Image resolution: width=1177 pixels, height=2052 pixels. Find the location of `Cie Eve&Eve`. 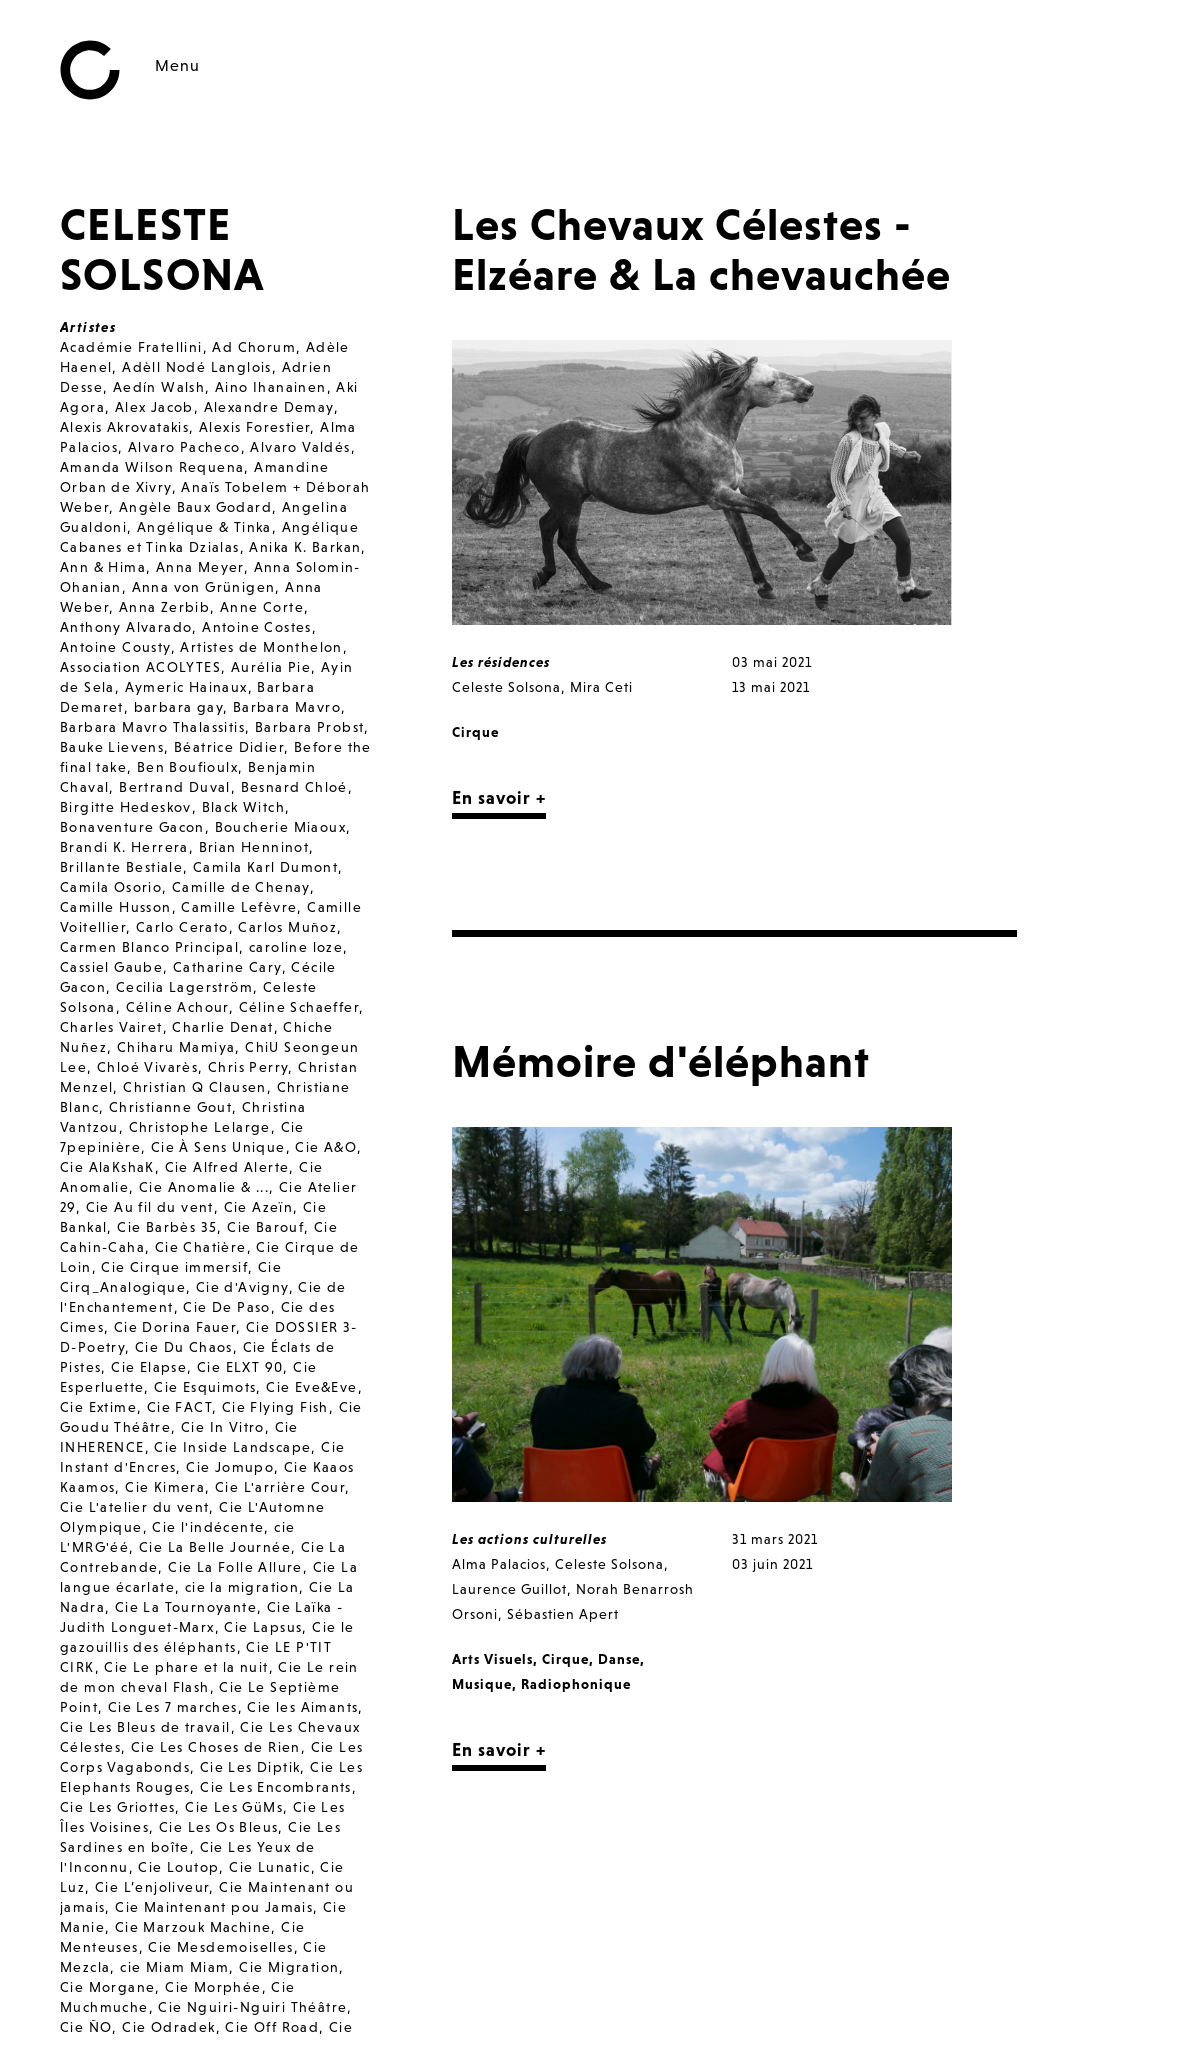

Cie Eve&Eve is located at coordinates (311, 1387).